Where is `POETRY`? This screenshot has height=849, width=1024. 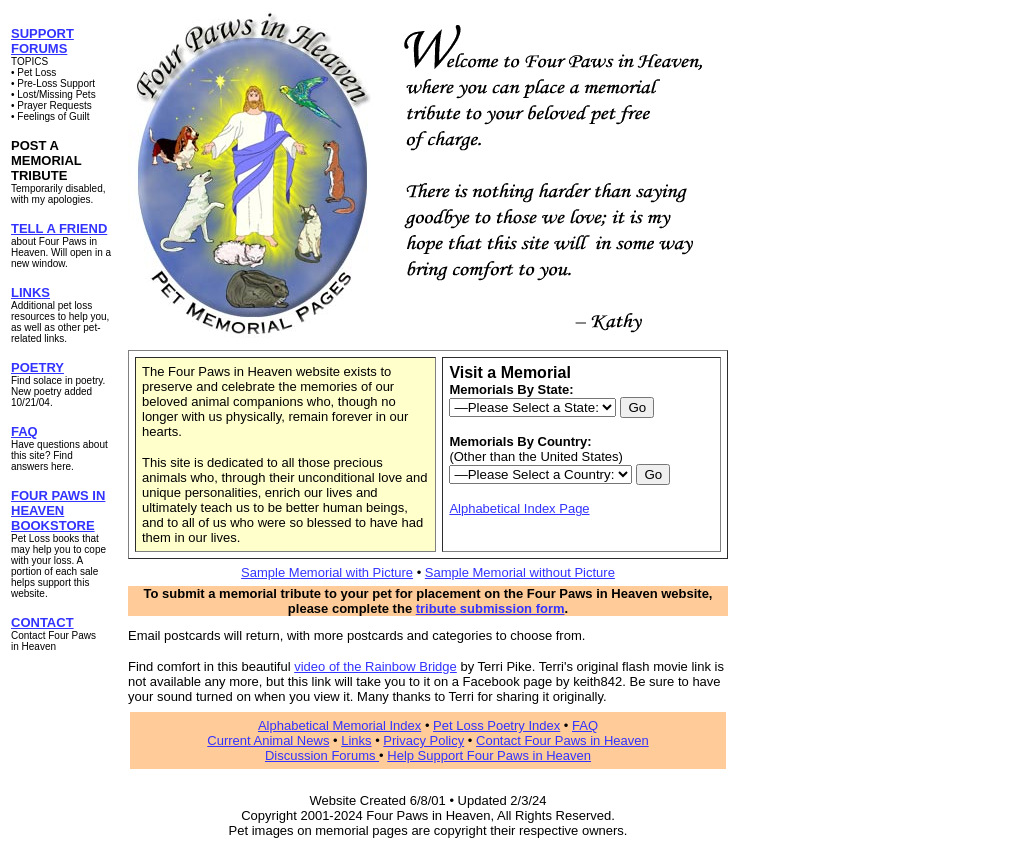
POETRY is located at coordinates (37, 367).